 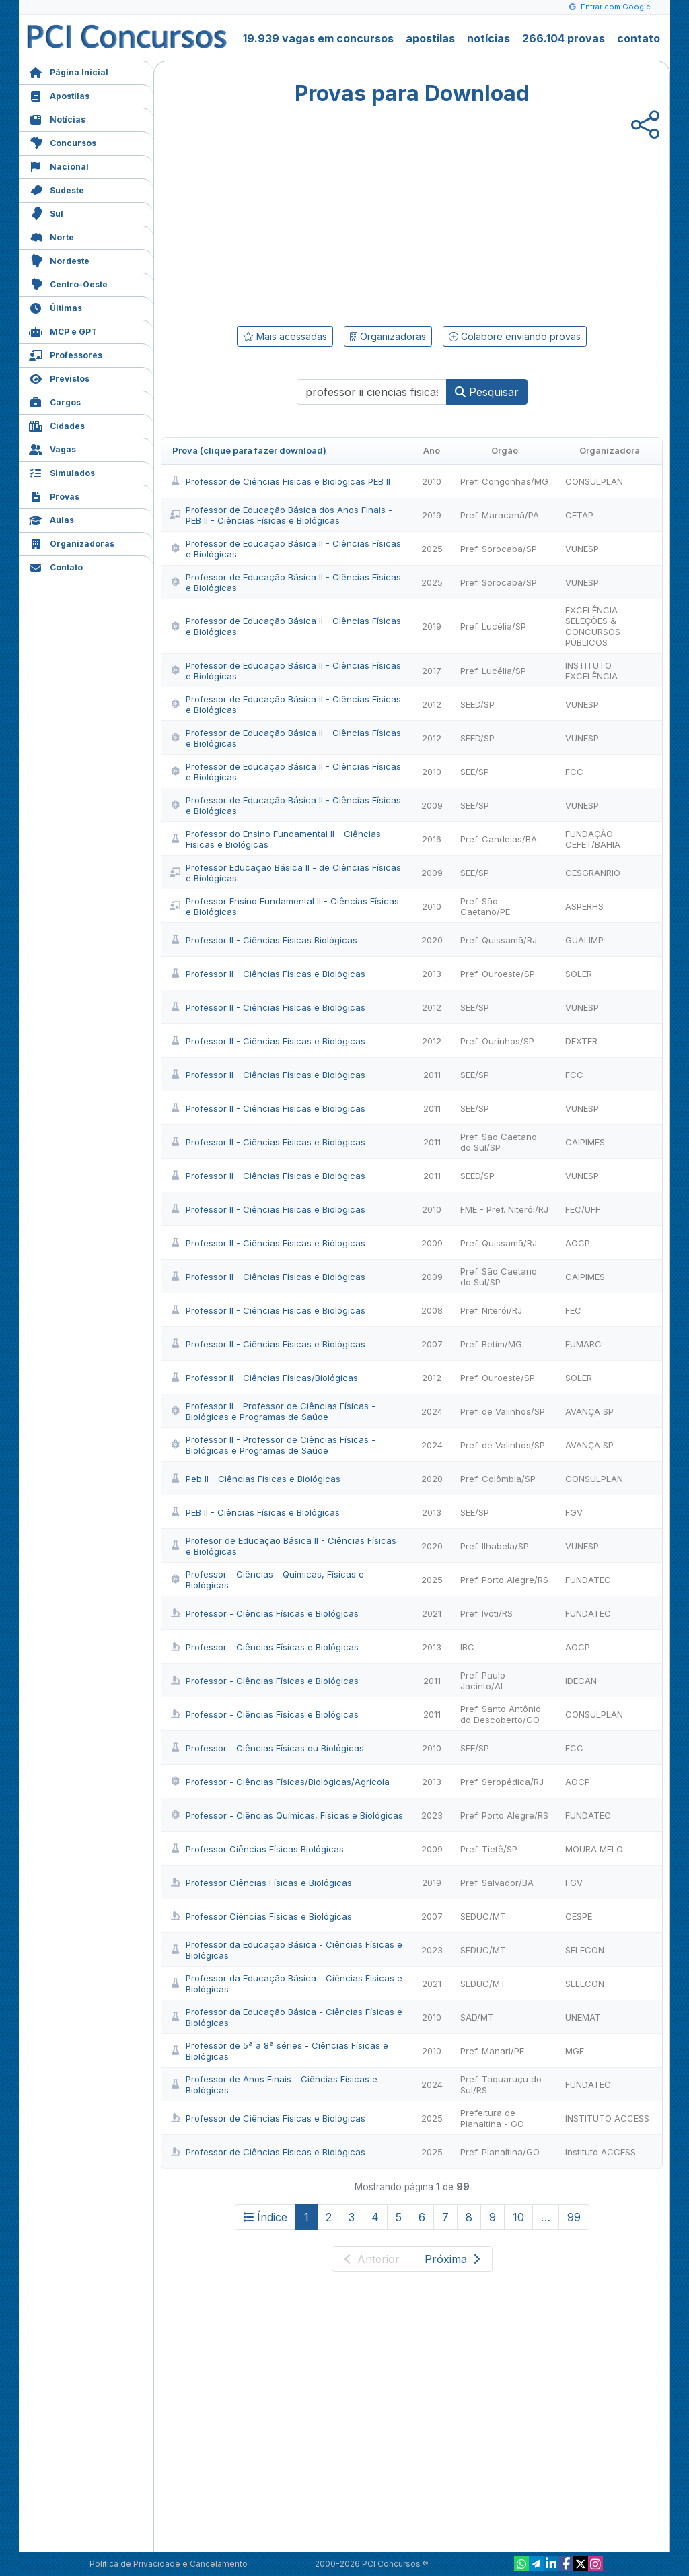 I want to click on Pref. Colômbia/SP, so click(x=498, y=1478).